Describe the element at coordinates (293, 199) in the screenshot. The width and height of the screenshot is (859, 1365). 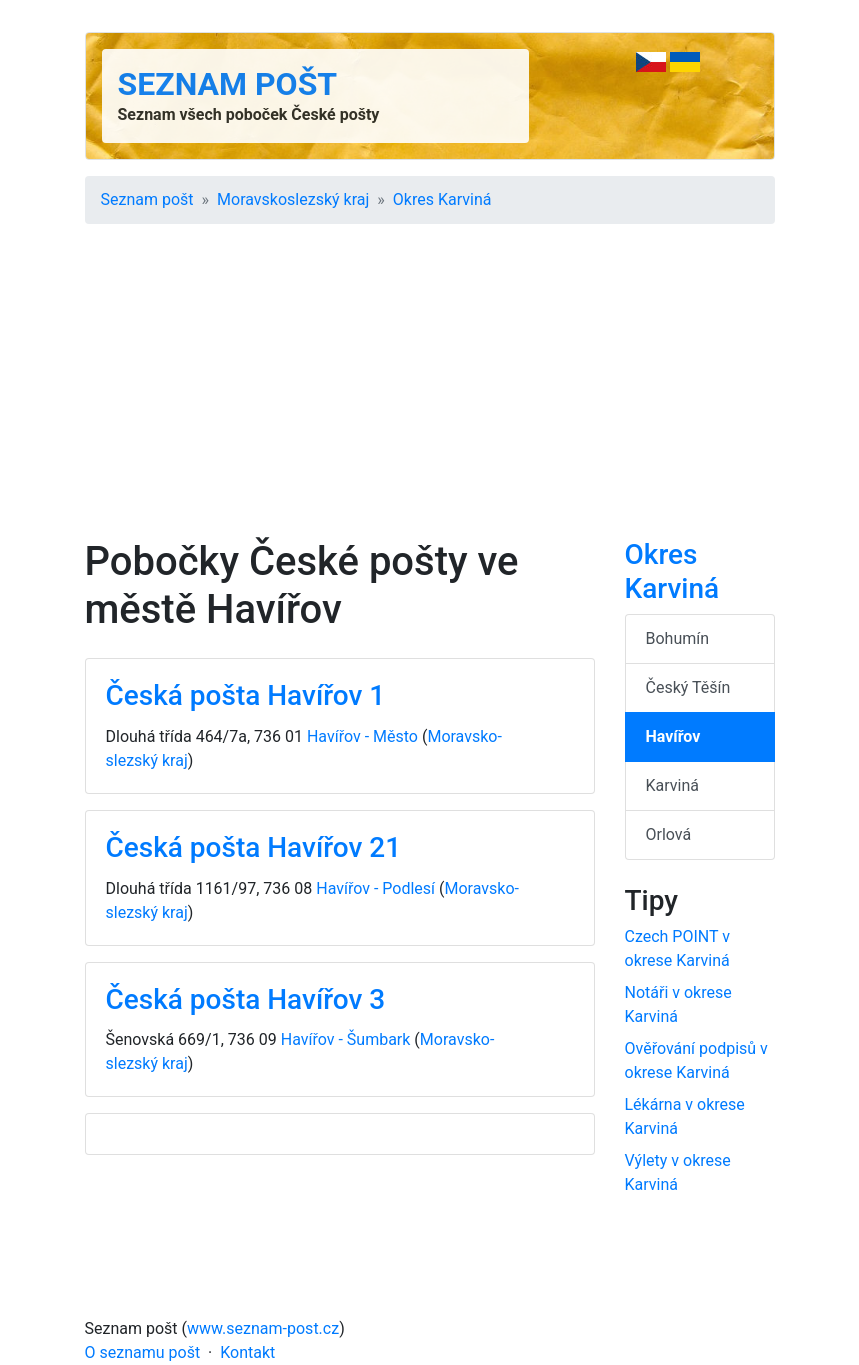
I see `Moravsko­slezský kraj` at that location.